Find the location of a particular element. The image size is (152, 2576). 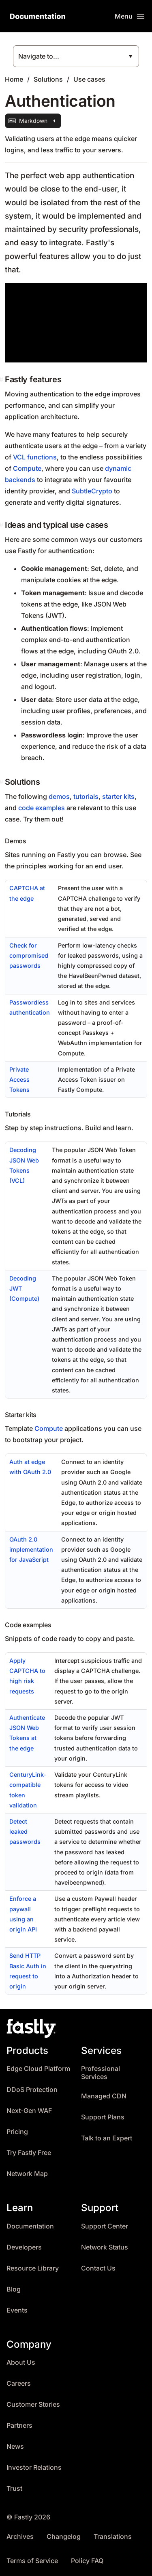

Terms of Service is located at coordinates (32, 2561).